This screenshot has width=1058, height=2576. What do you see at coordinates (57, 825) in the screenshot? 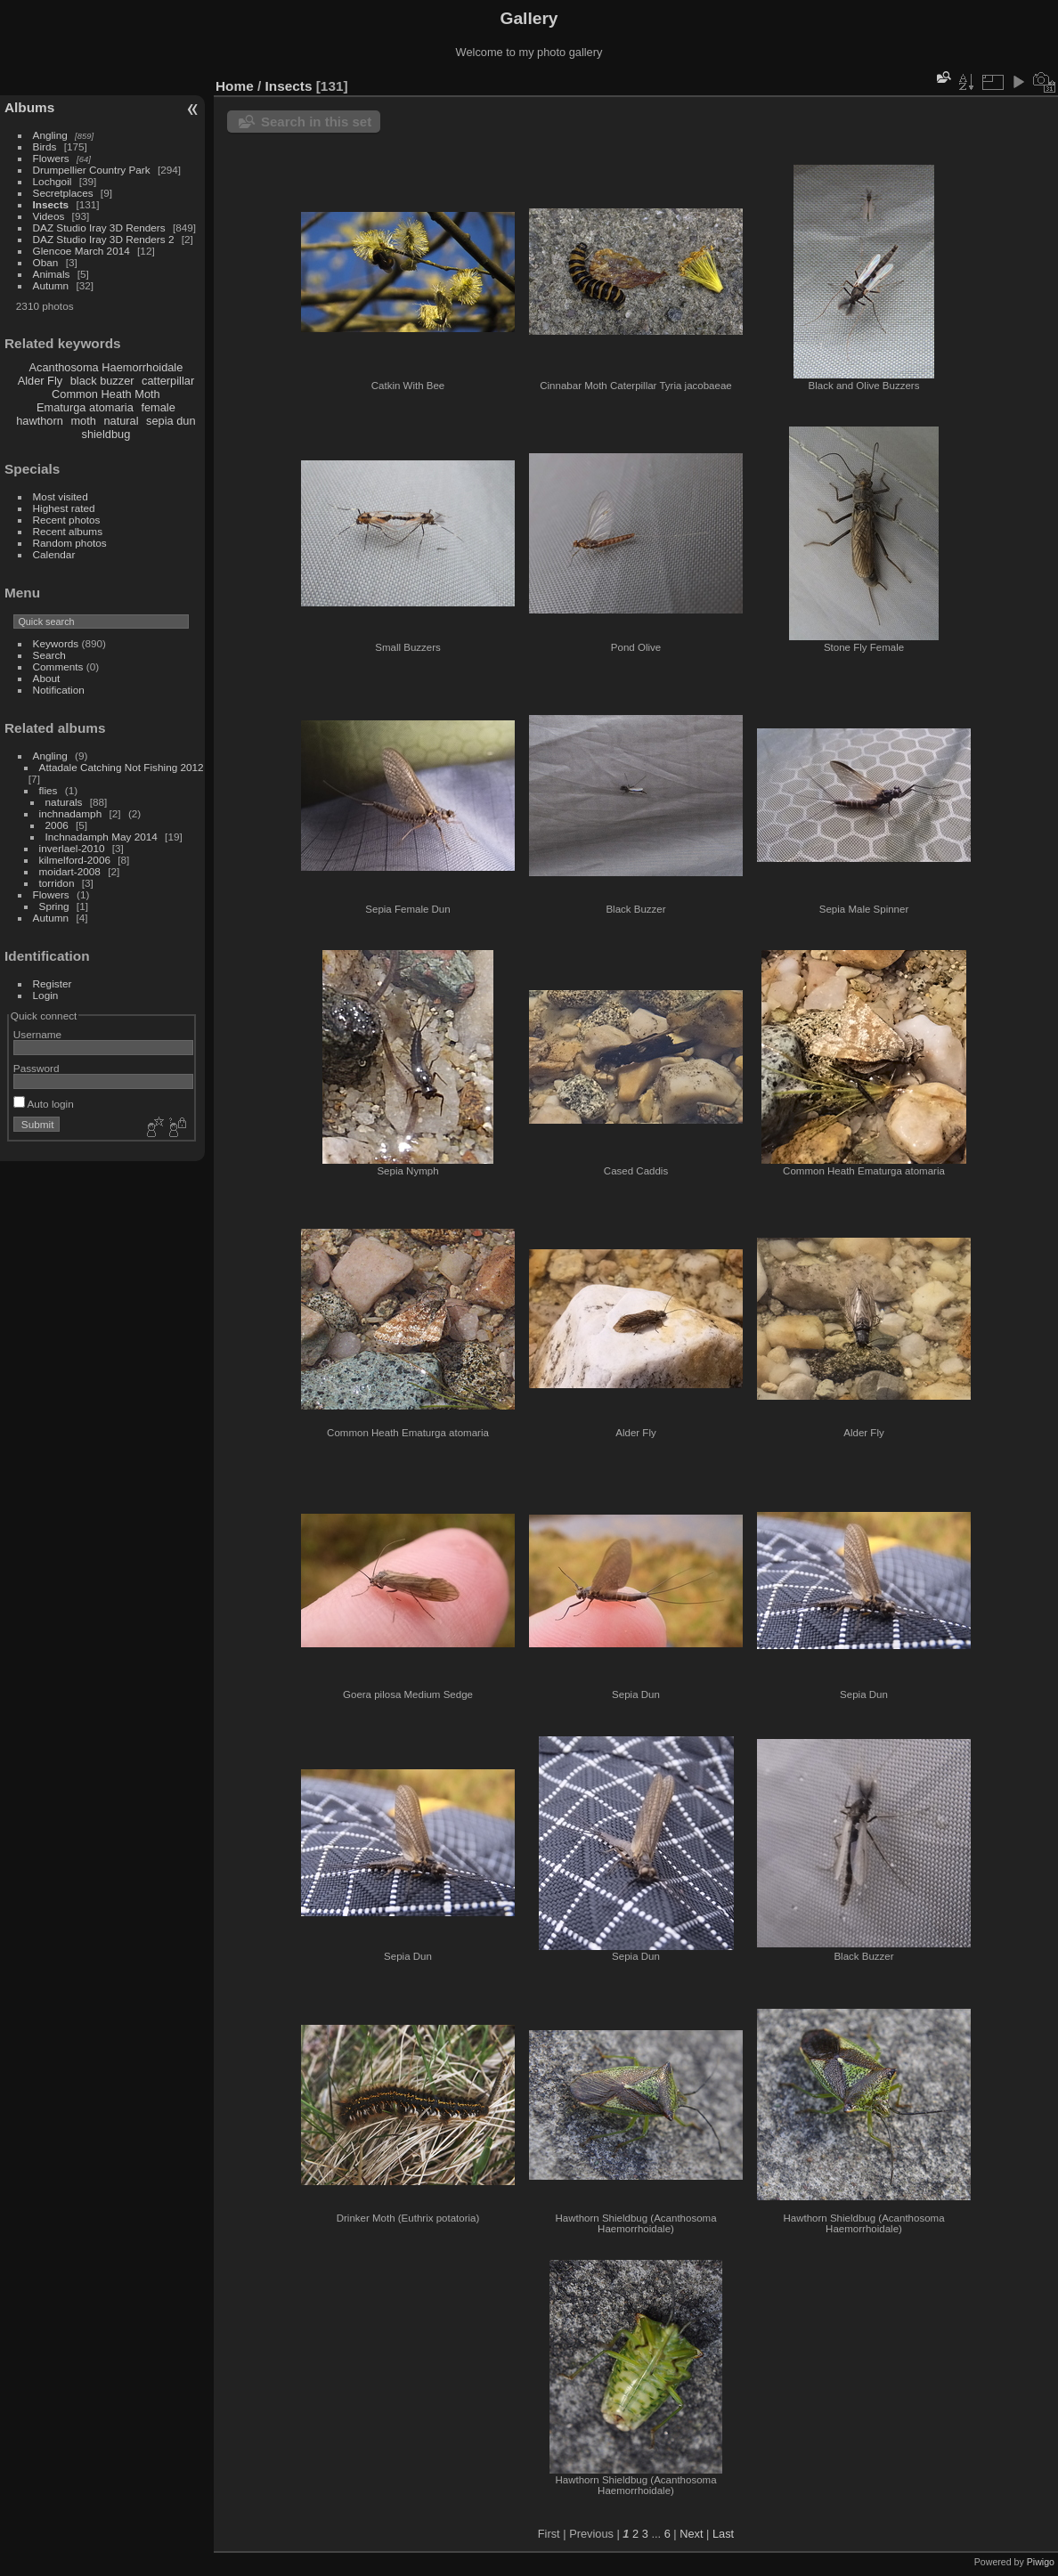
I see `2006` at bounding box center [57, 825].